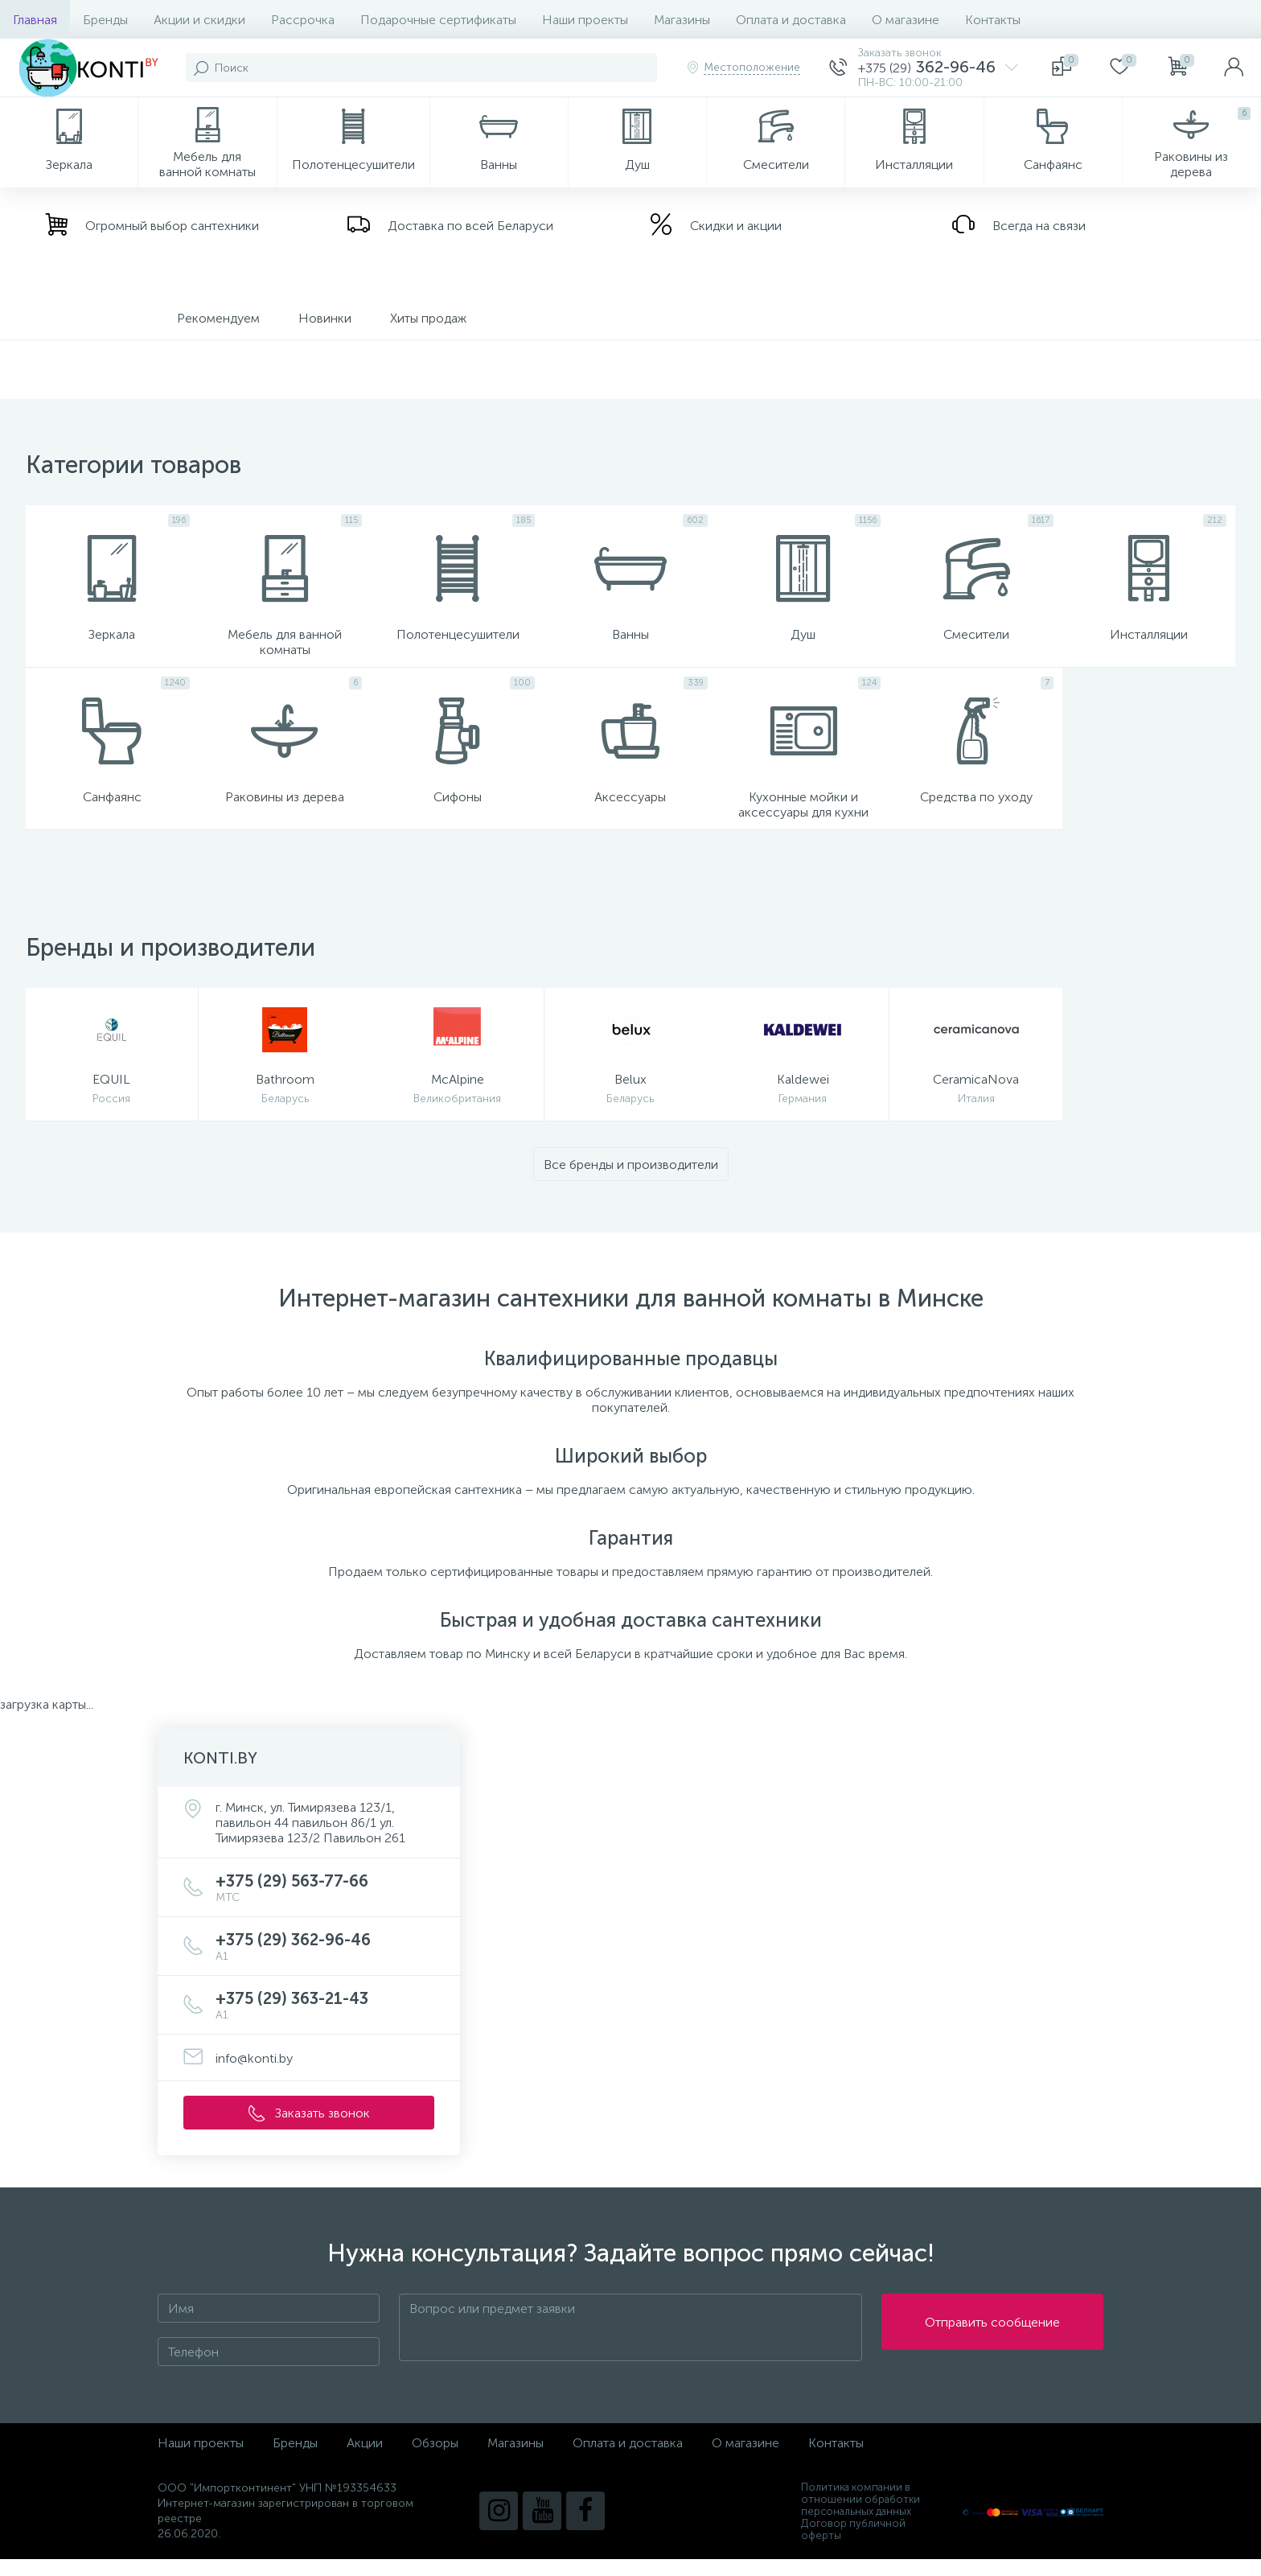 The width and height of the screenshot is (1261, 2576). I want to click on info@konti.by, so click(254, 2075).